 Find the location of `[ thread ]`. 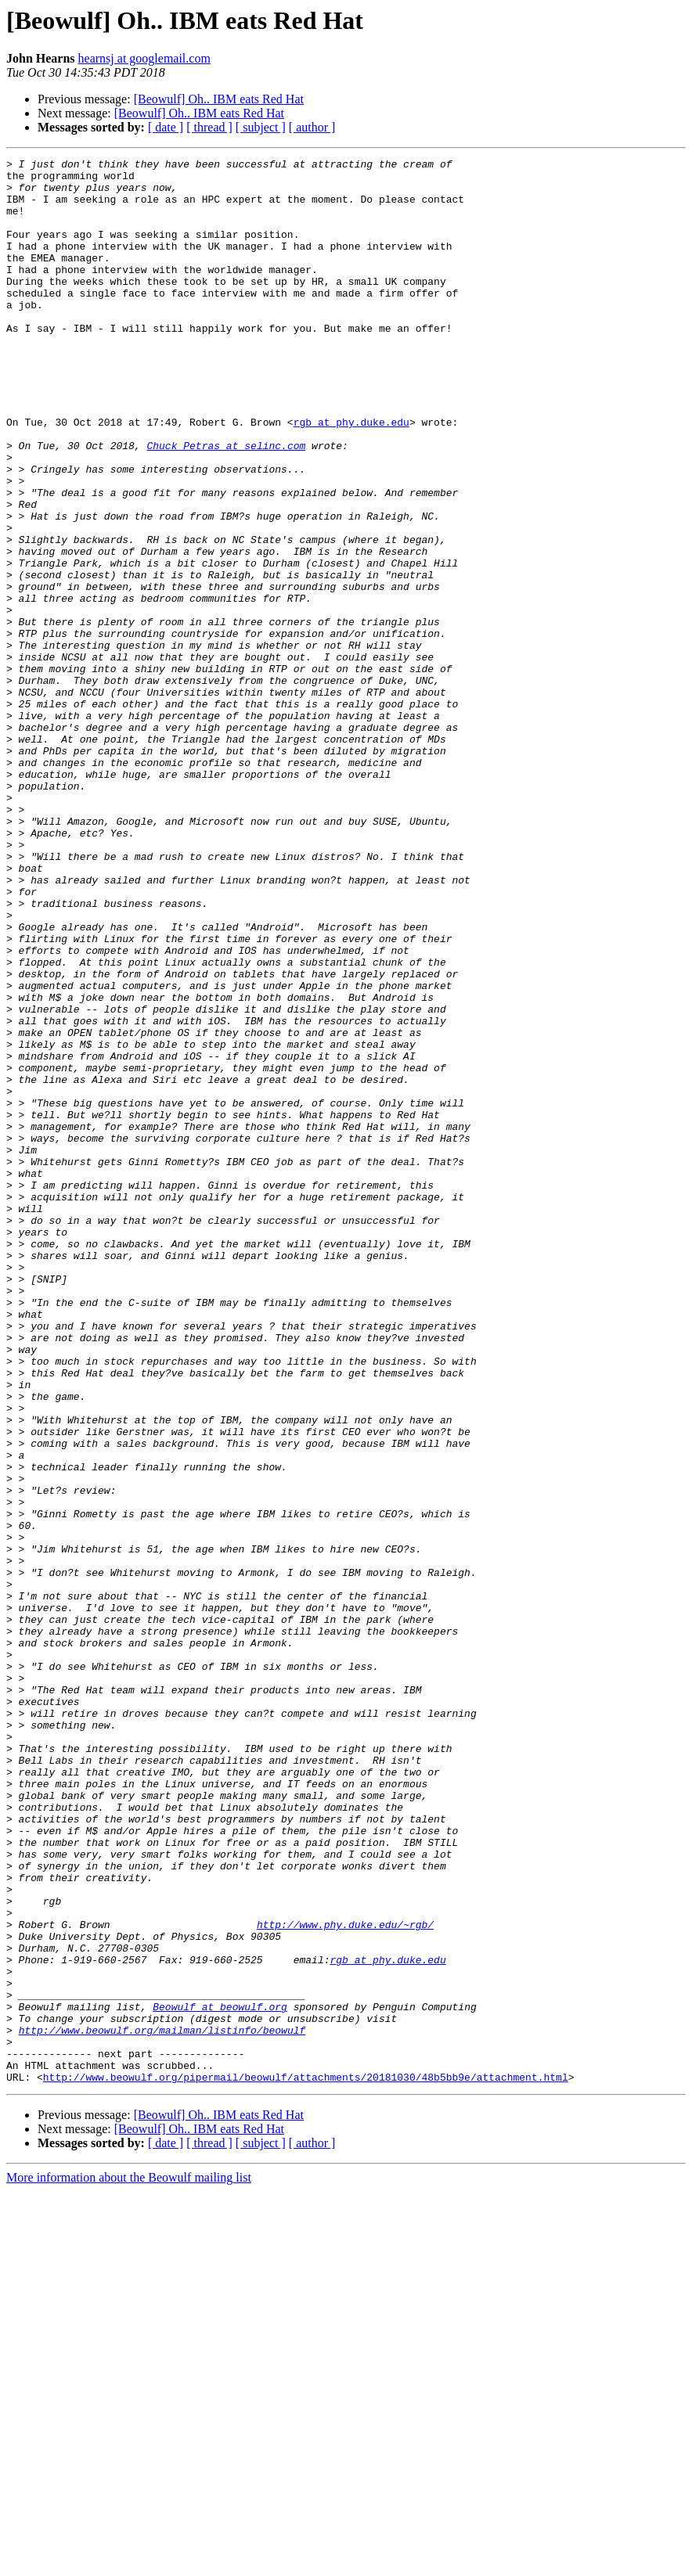

[ thread ] is located at coordinates (209, 127).